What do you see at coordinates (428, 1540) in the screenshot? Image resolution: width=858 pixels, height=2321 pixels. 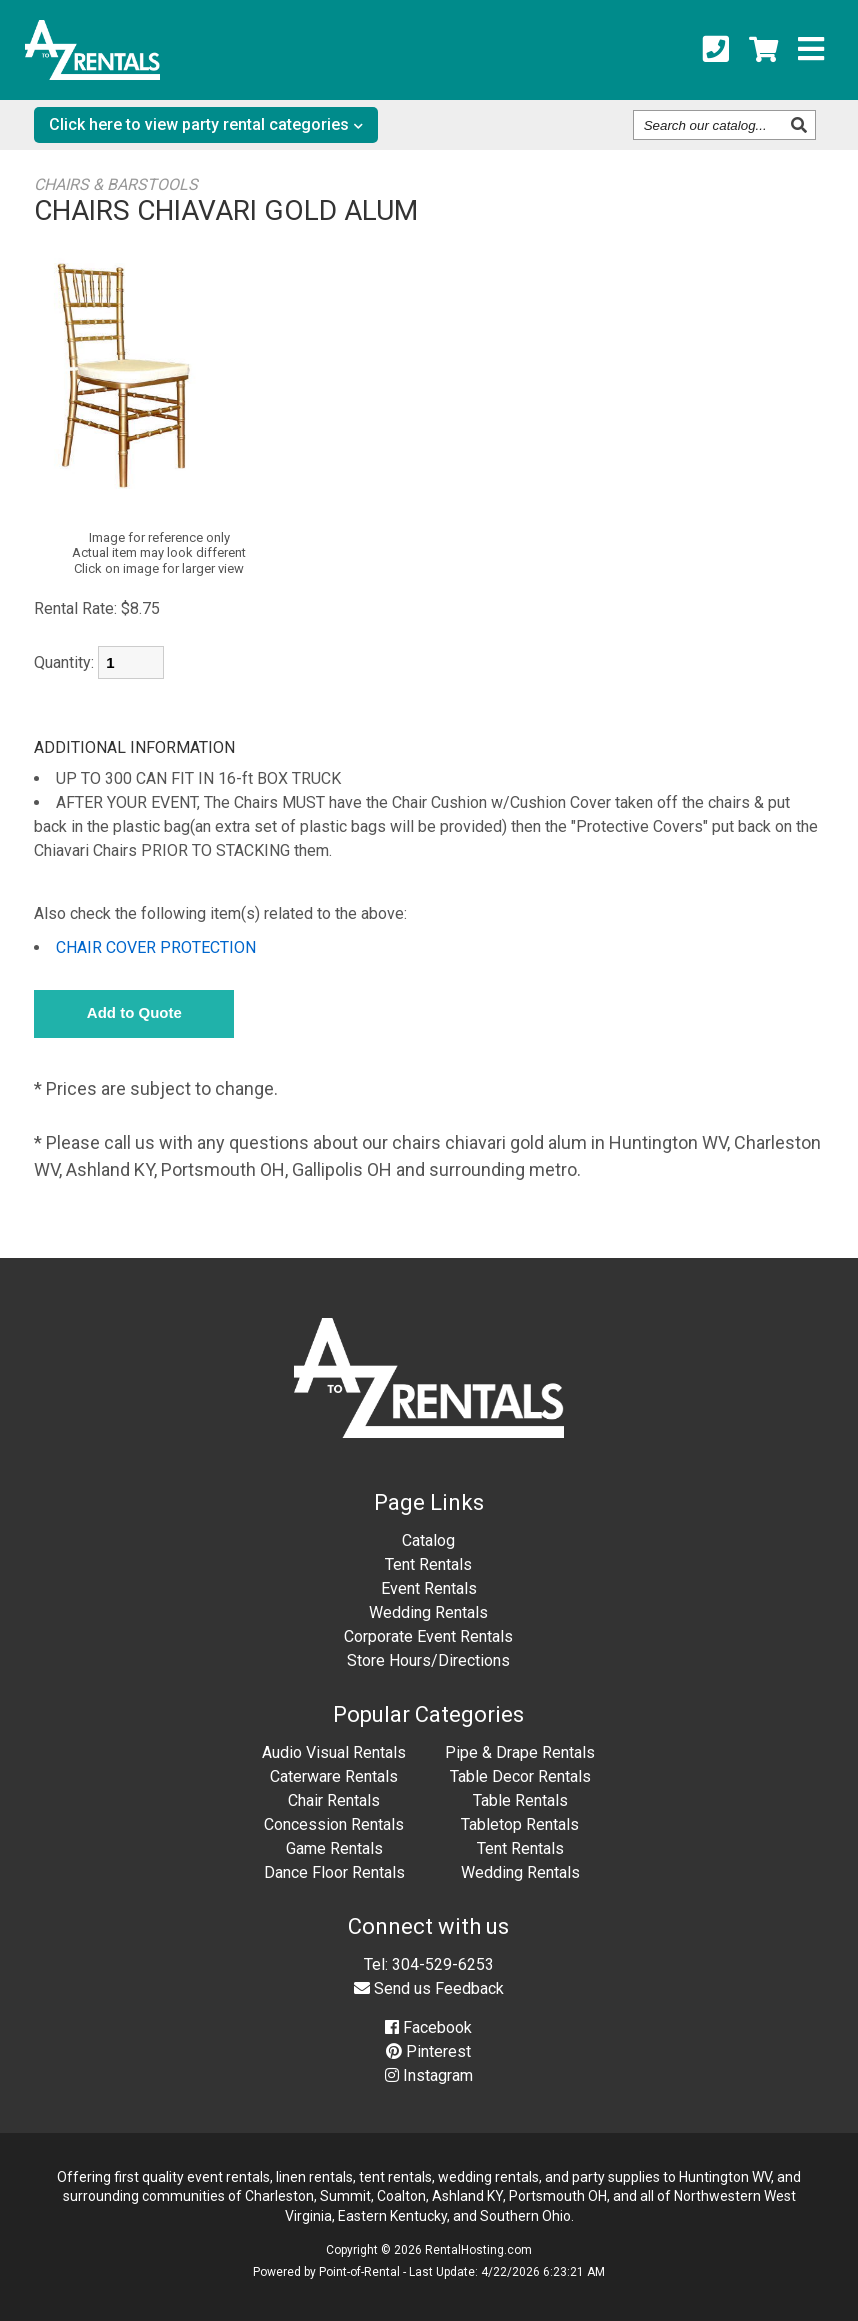 I see `Catalog` at bounding box center [428, 1540].